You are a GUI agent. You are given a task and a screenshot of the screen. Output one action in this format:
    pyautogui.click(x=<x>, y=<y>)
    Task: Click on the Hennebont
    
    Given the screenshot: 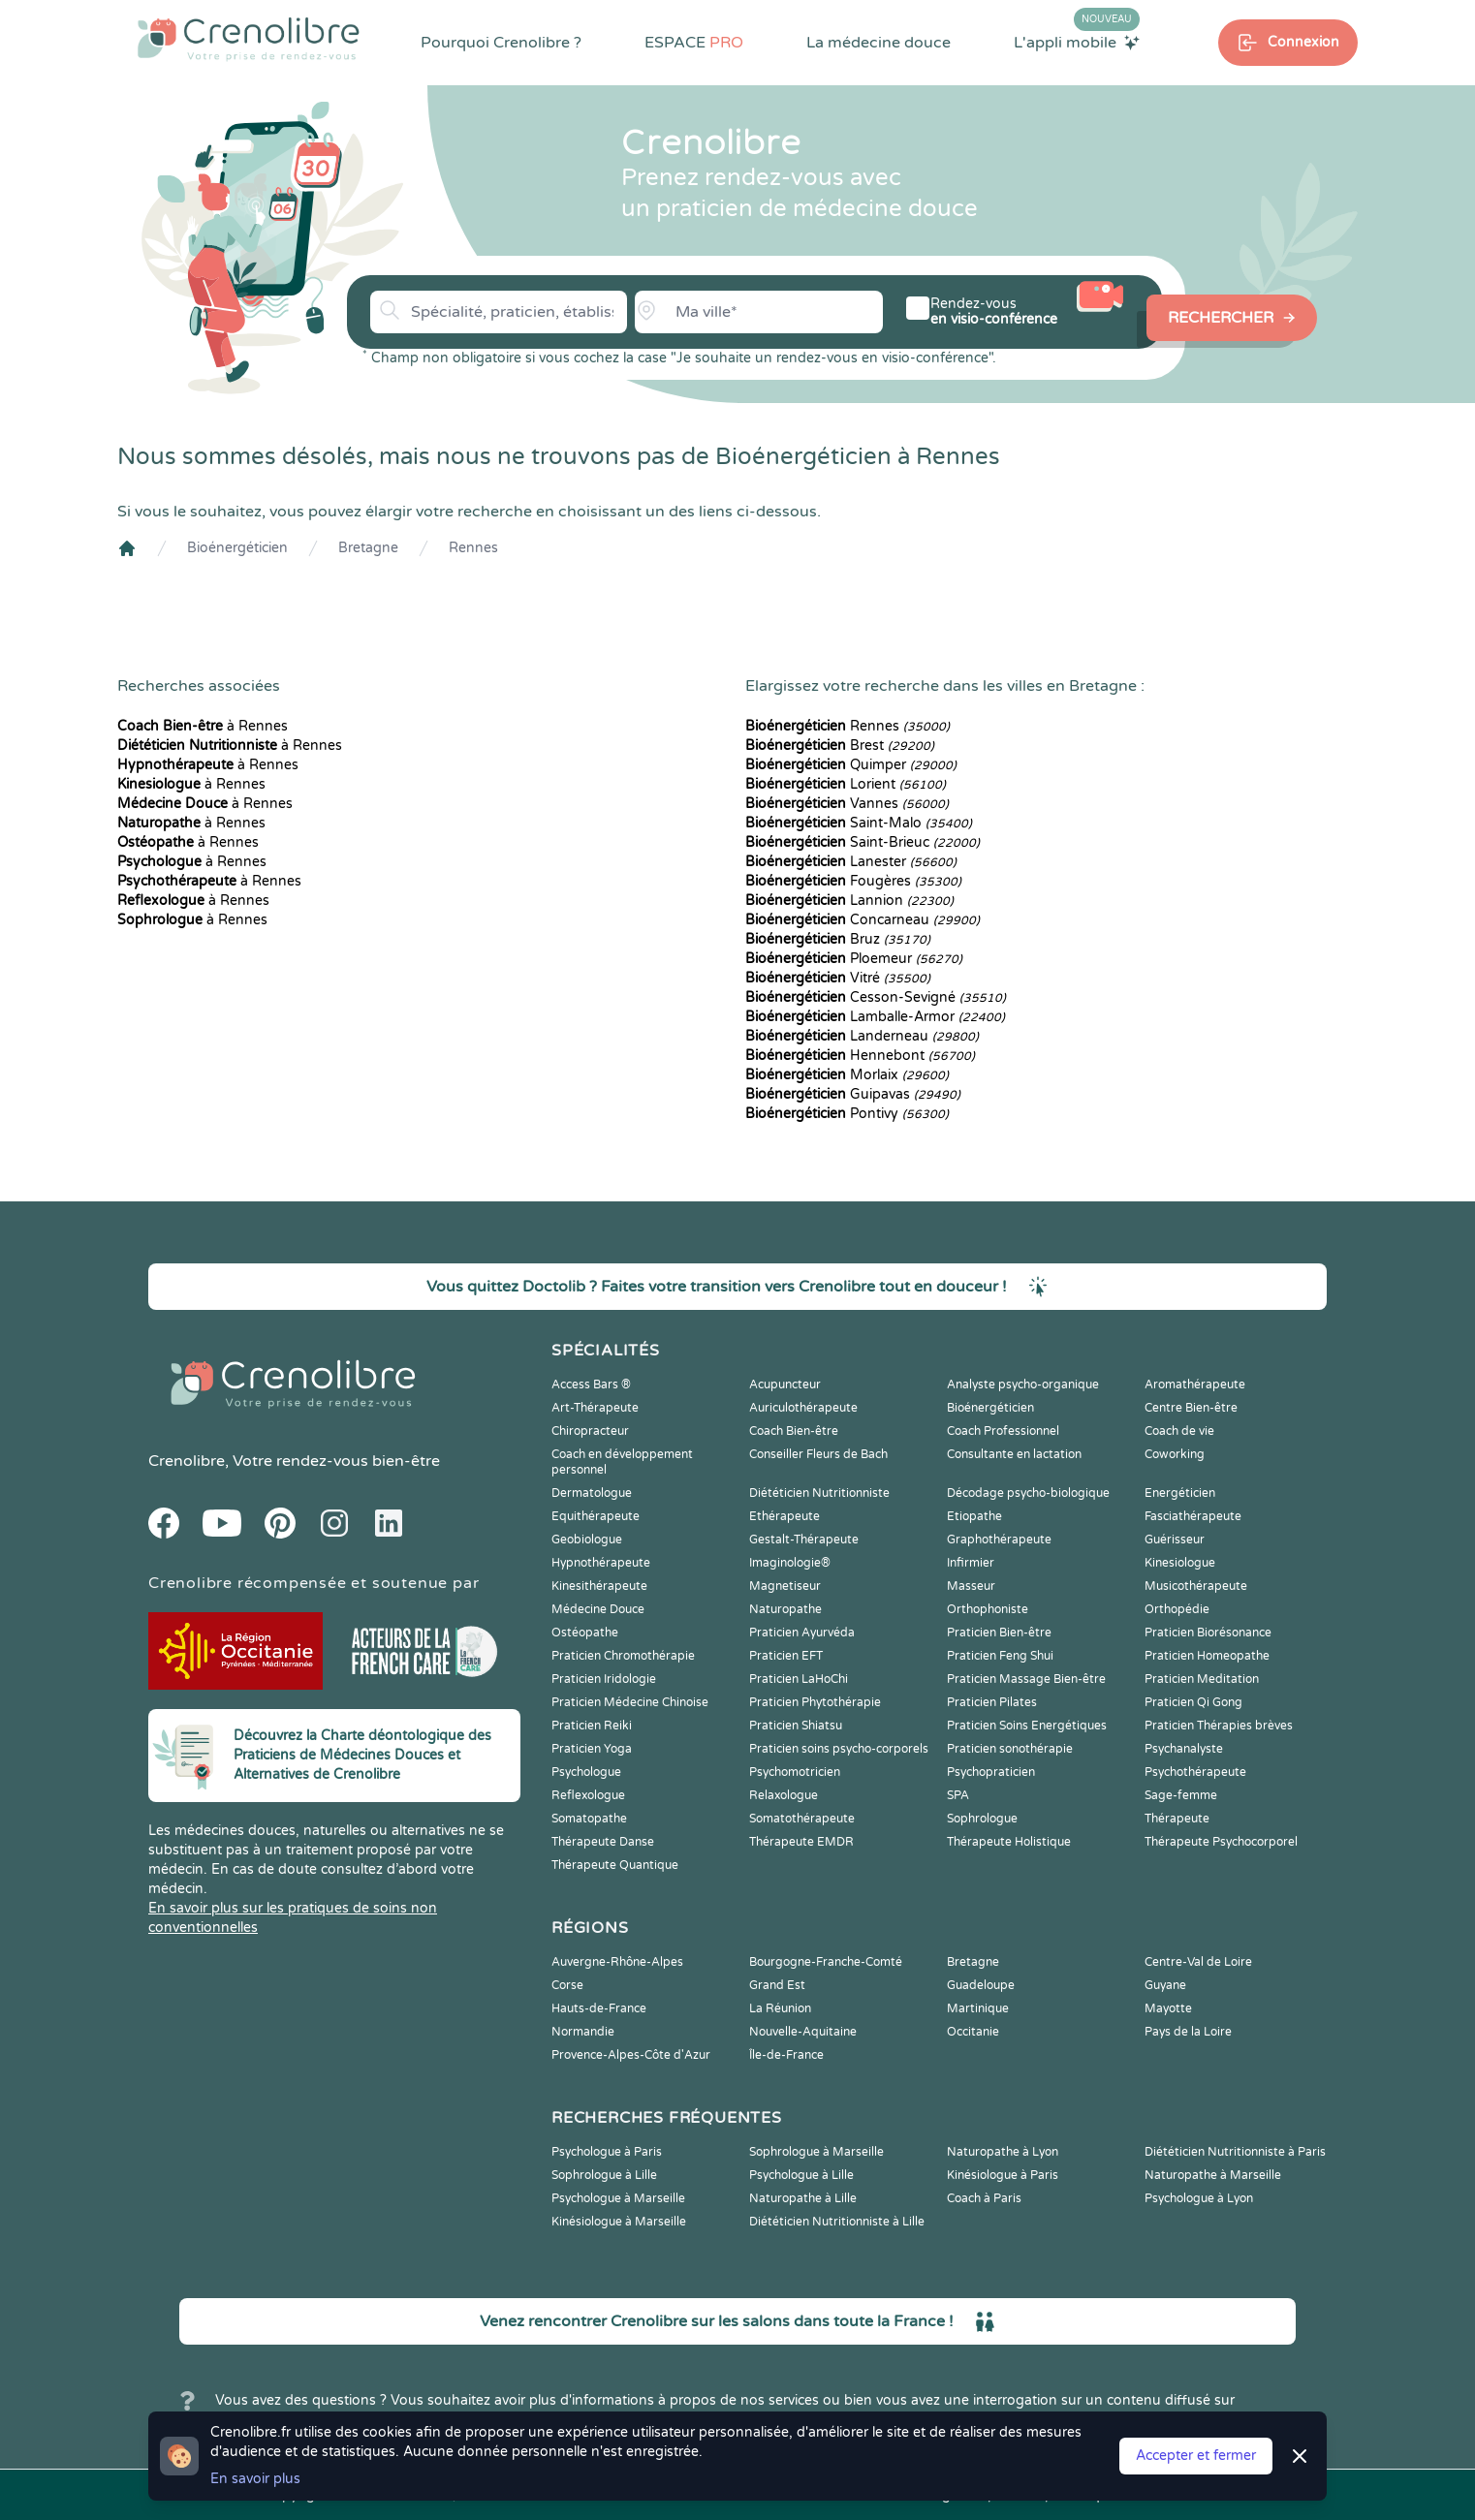 What is the action you would take?
    pyautogui.click(x=860, y=1055)
    